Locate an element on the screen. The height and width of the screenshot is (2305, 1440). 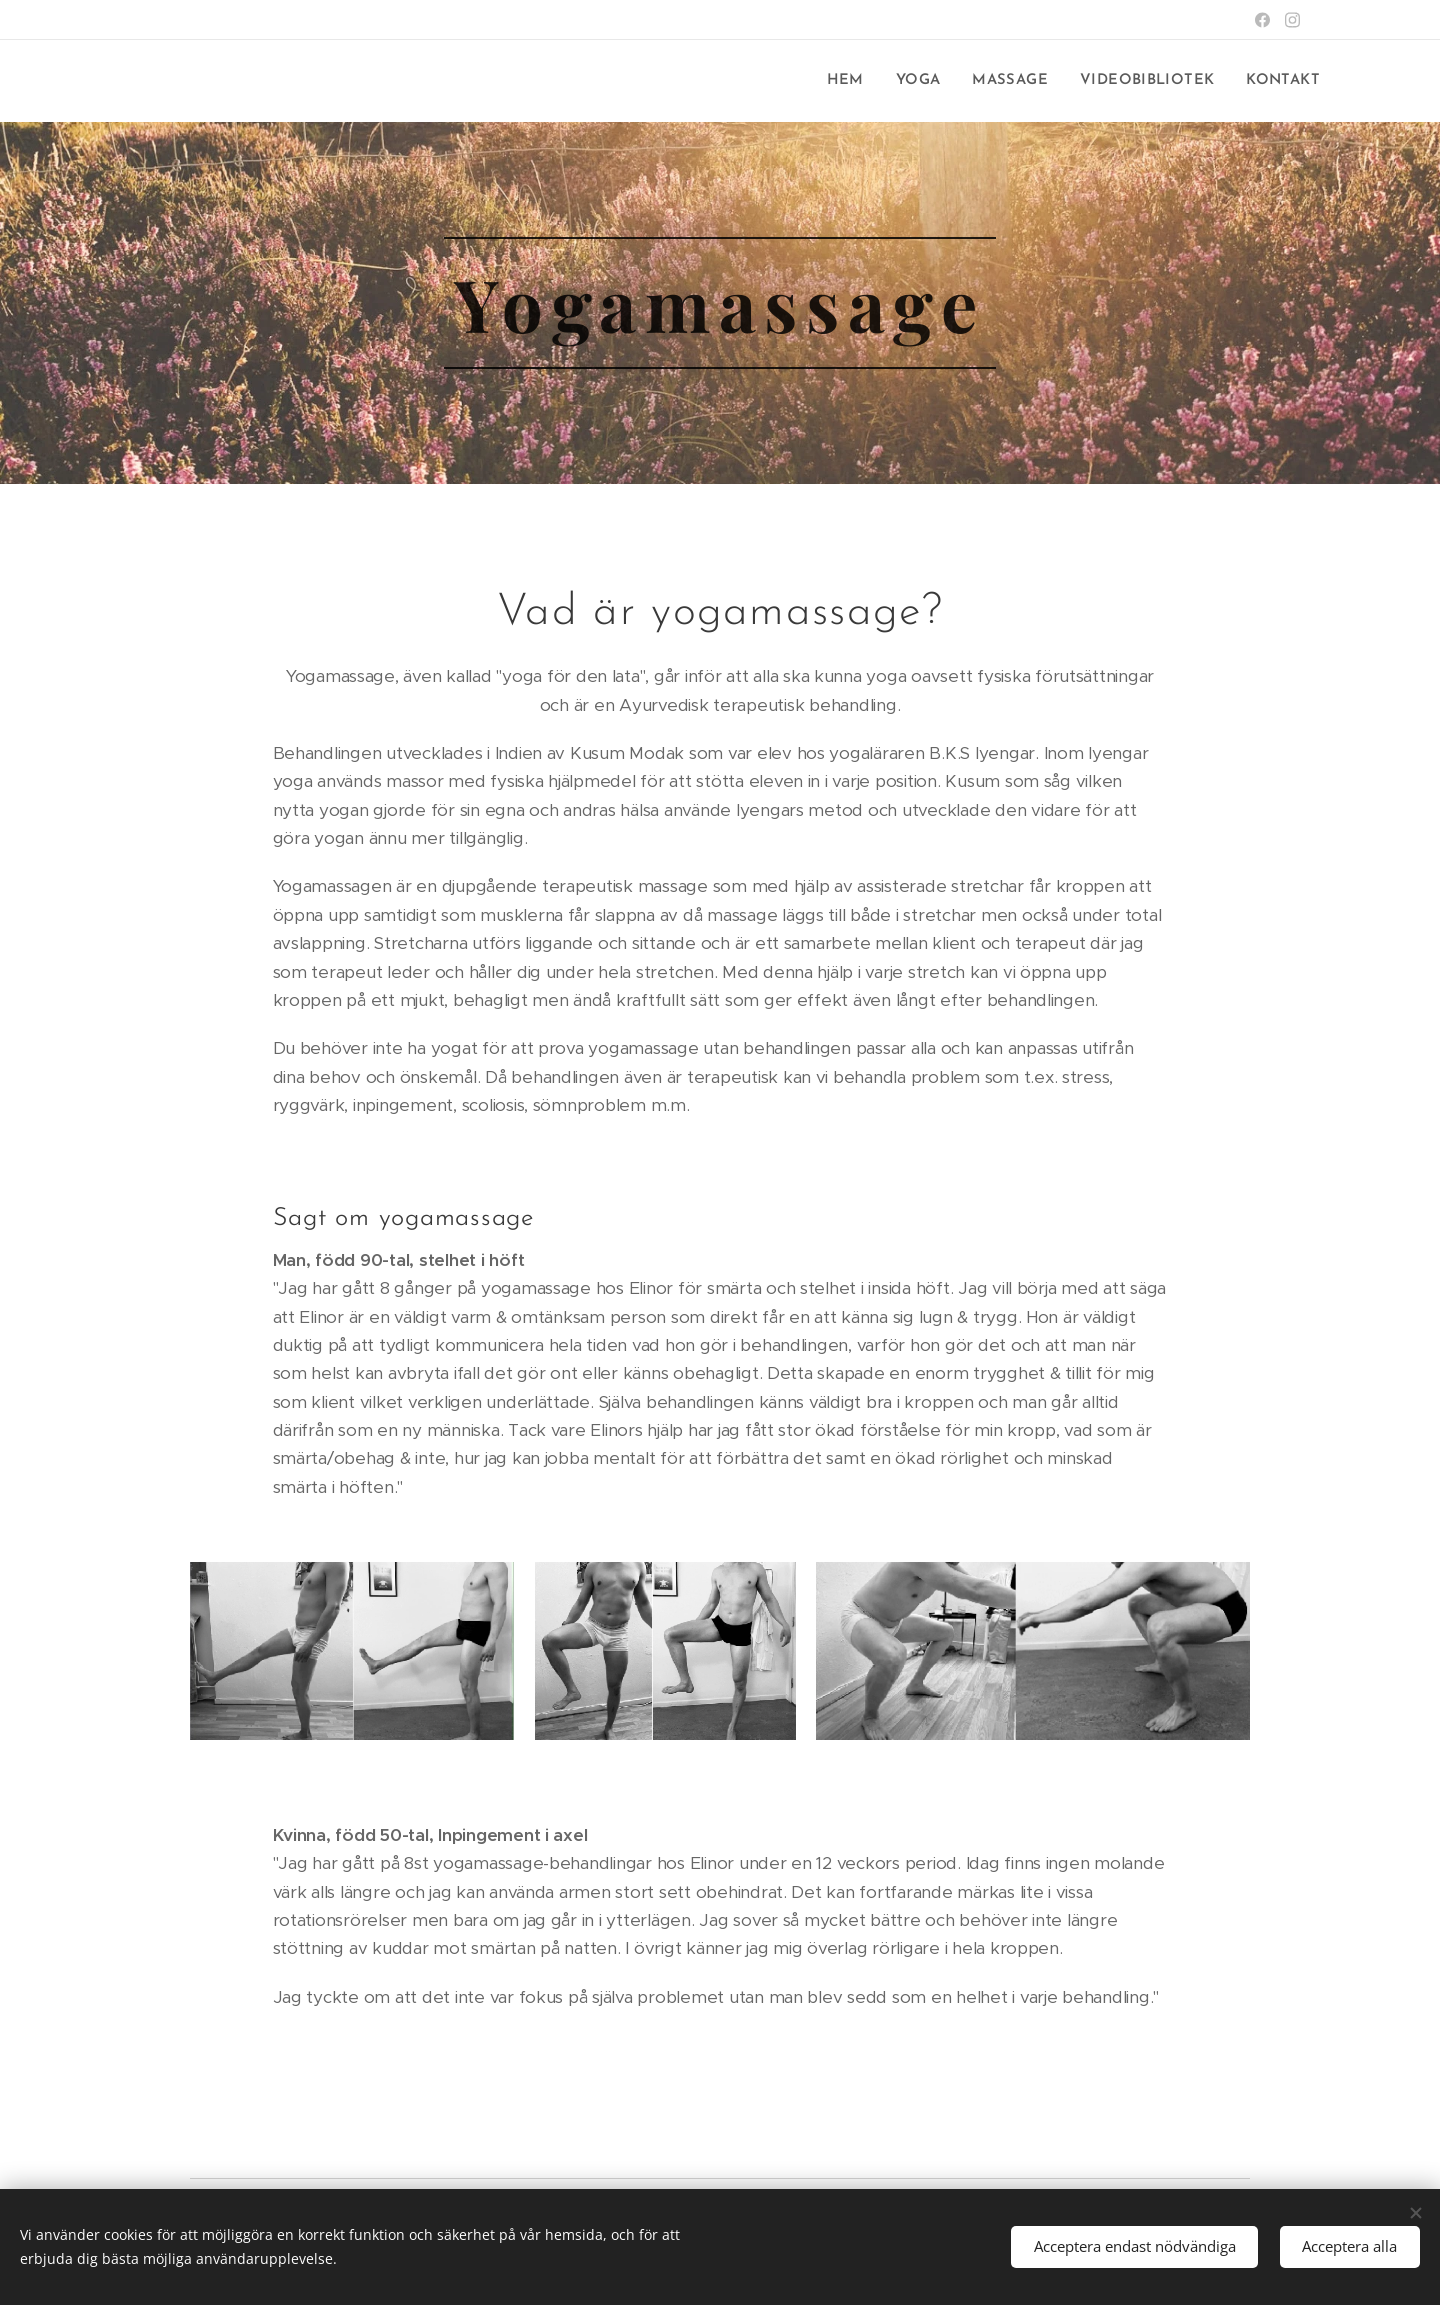
[menuitem] is located at coordinates (857, 81).